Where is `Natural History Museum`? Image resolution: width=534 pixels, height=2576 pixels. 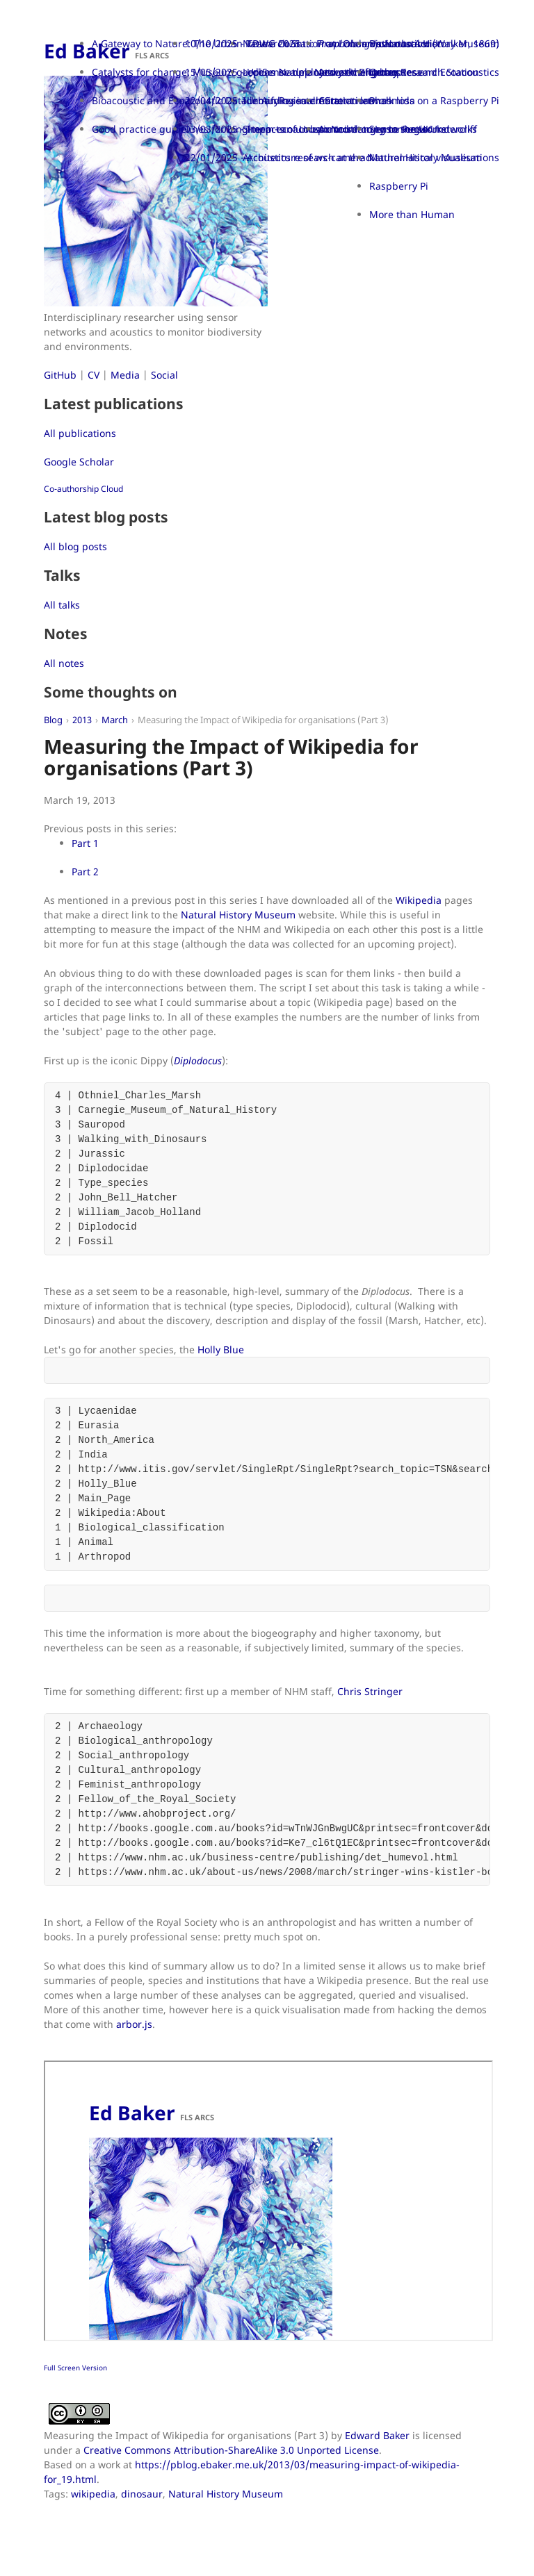 Natural History Museum is located at coordinates (238, 914).